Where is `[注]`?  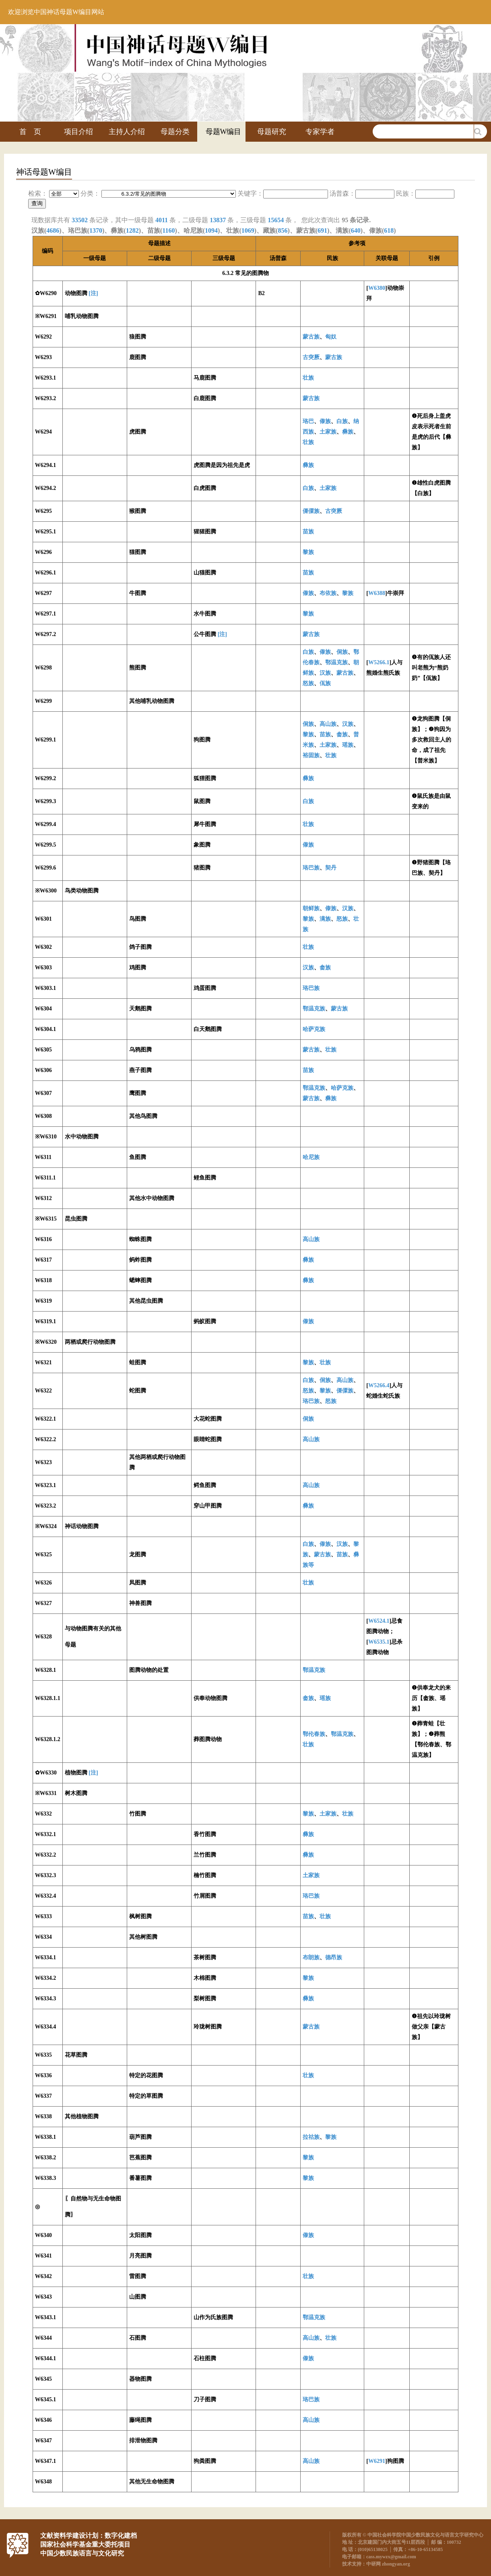
[注] is located at coordinates (93, 293).